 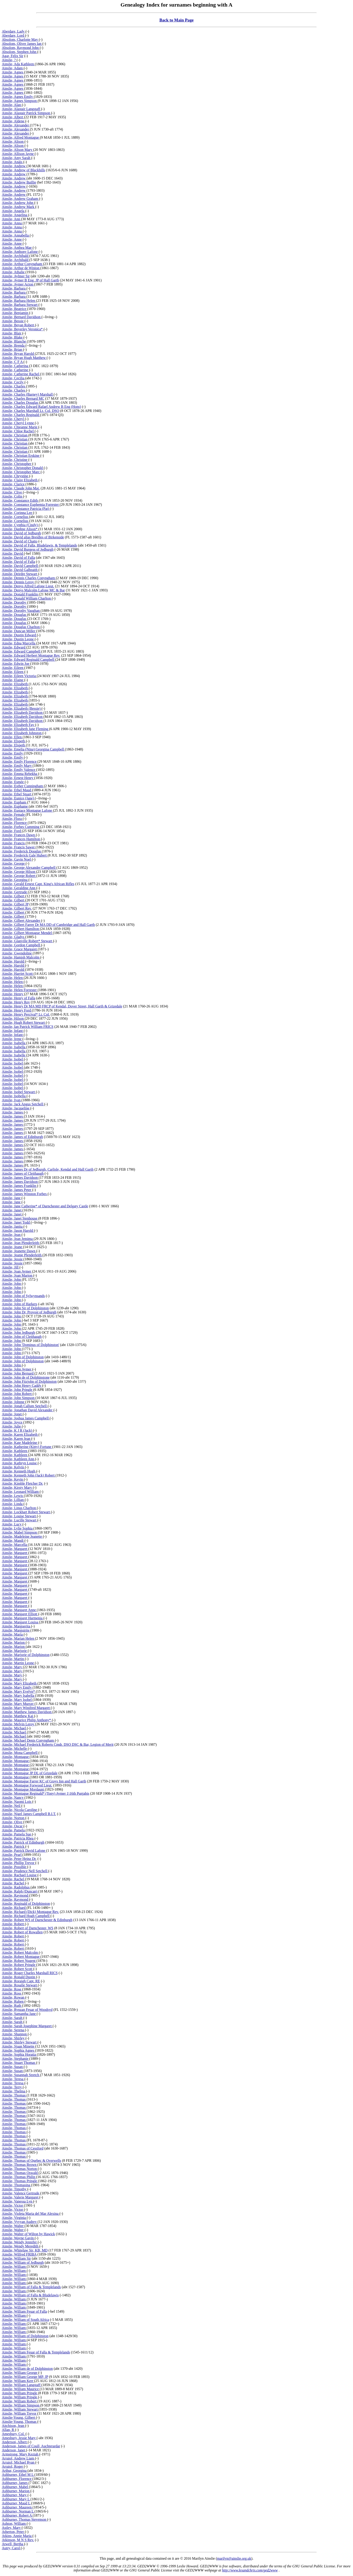 I want to click on Ainslie, Gilbert, so click(x=13, y=896).